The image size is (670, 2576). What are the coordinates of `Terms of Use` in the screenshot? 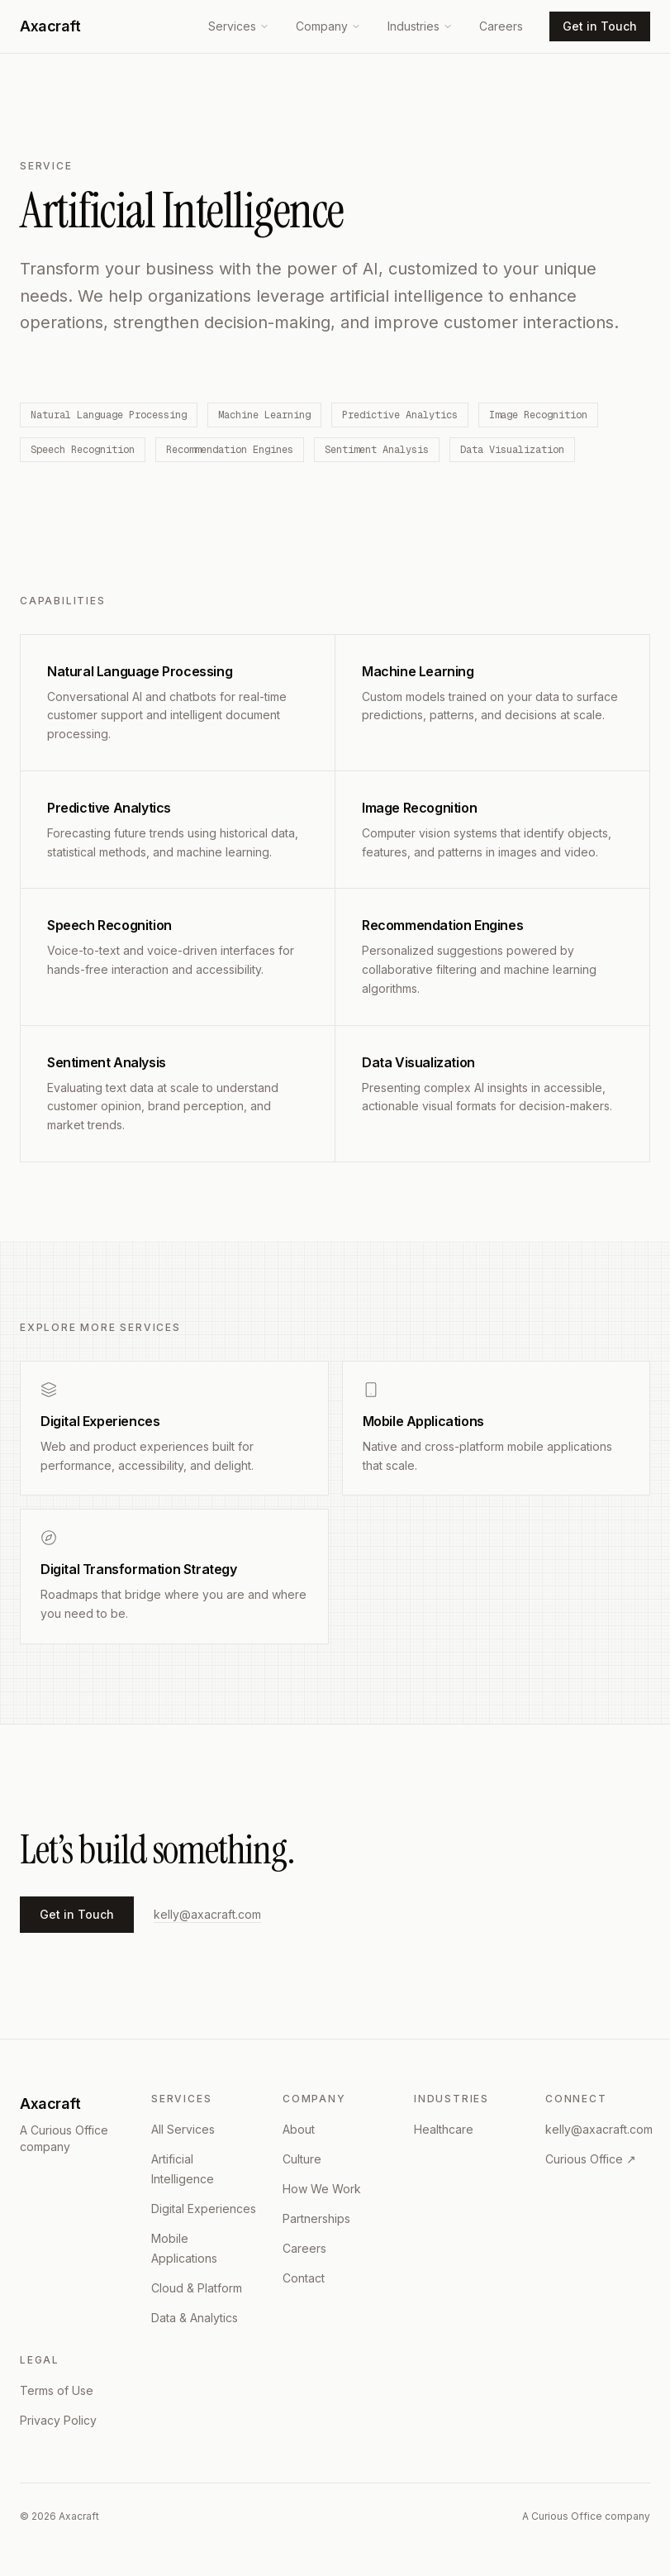 It's located at (56, 2390).